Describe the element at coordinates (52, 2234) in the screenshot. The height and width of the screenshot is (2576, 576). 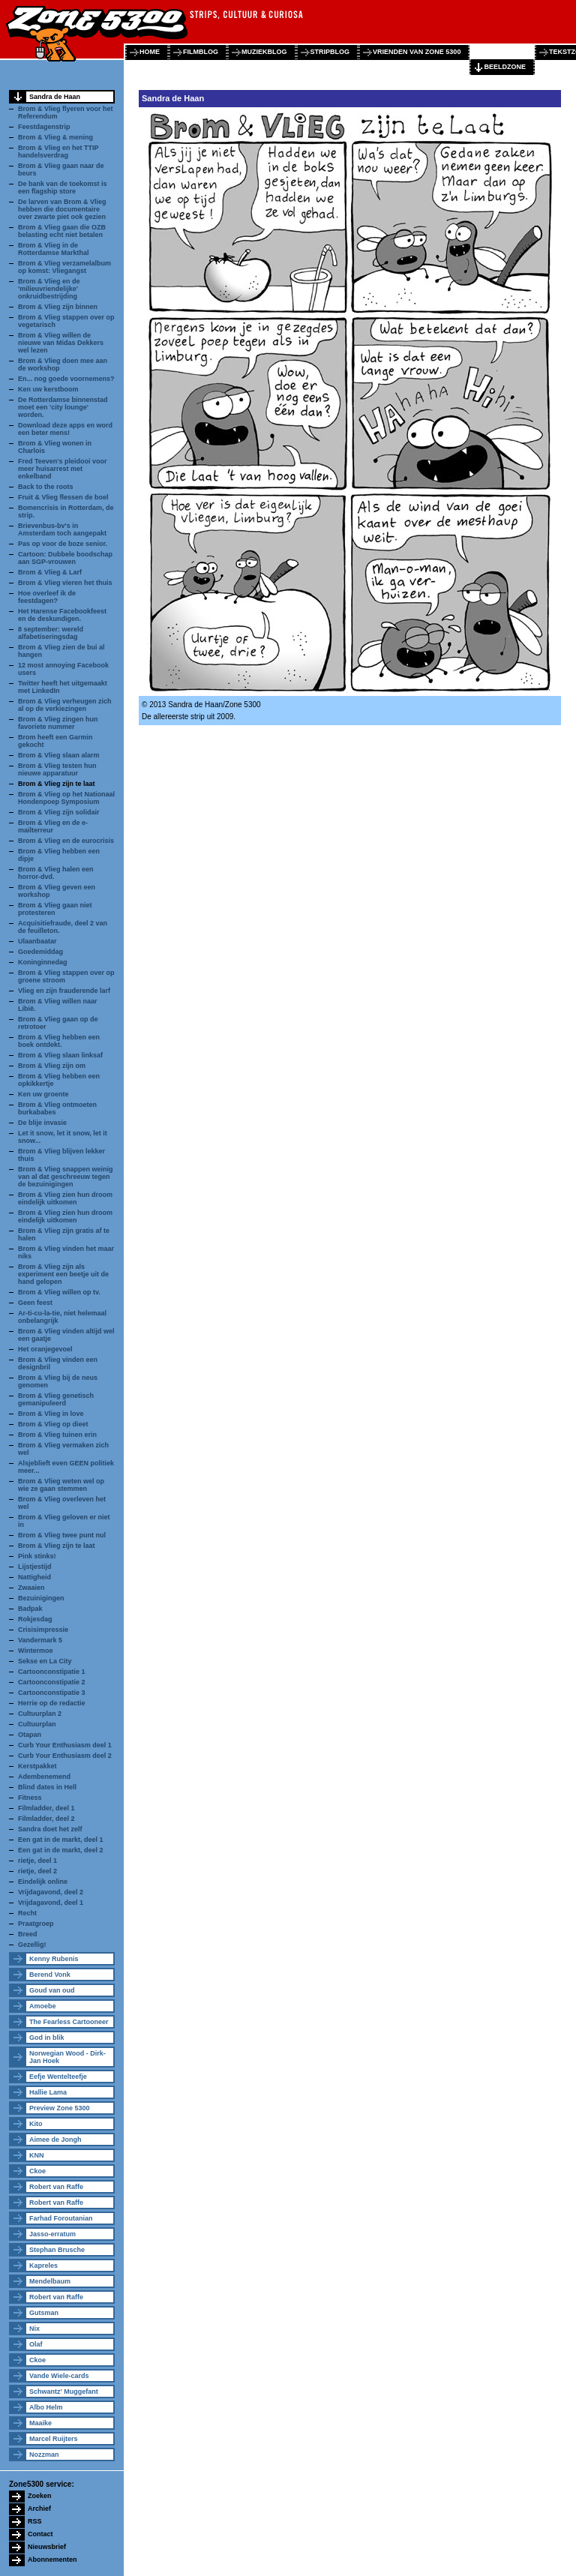
I see `Jasso-erratum` at that location.